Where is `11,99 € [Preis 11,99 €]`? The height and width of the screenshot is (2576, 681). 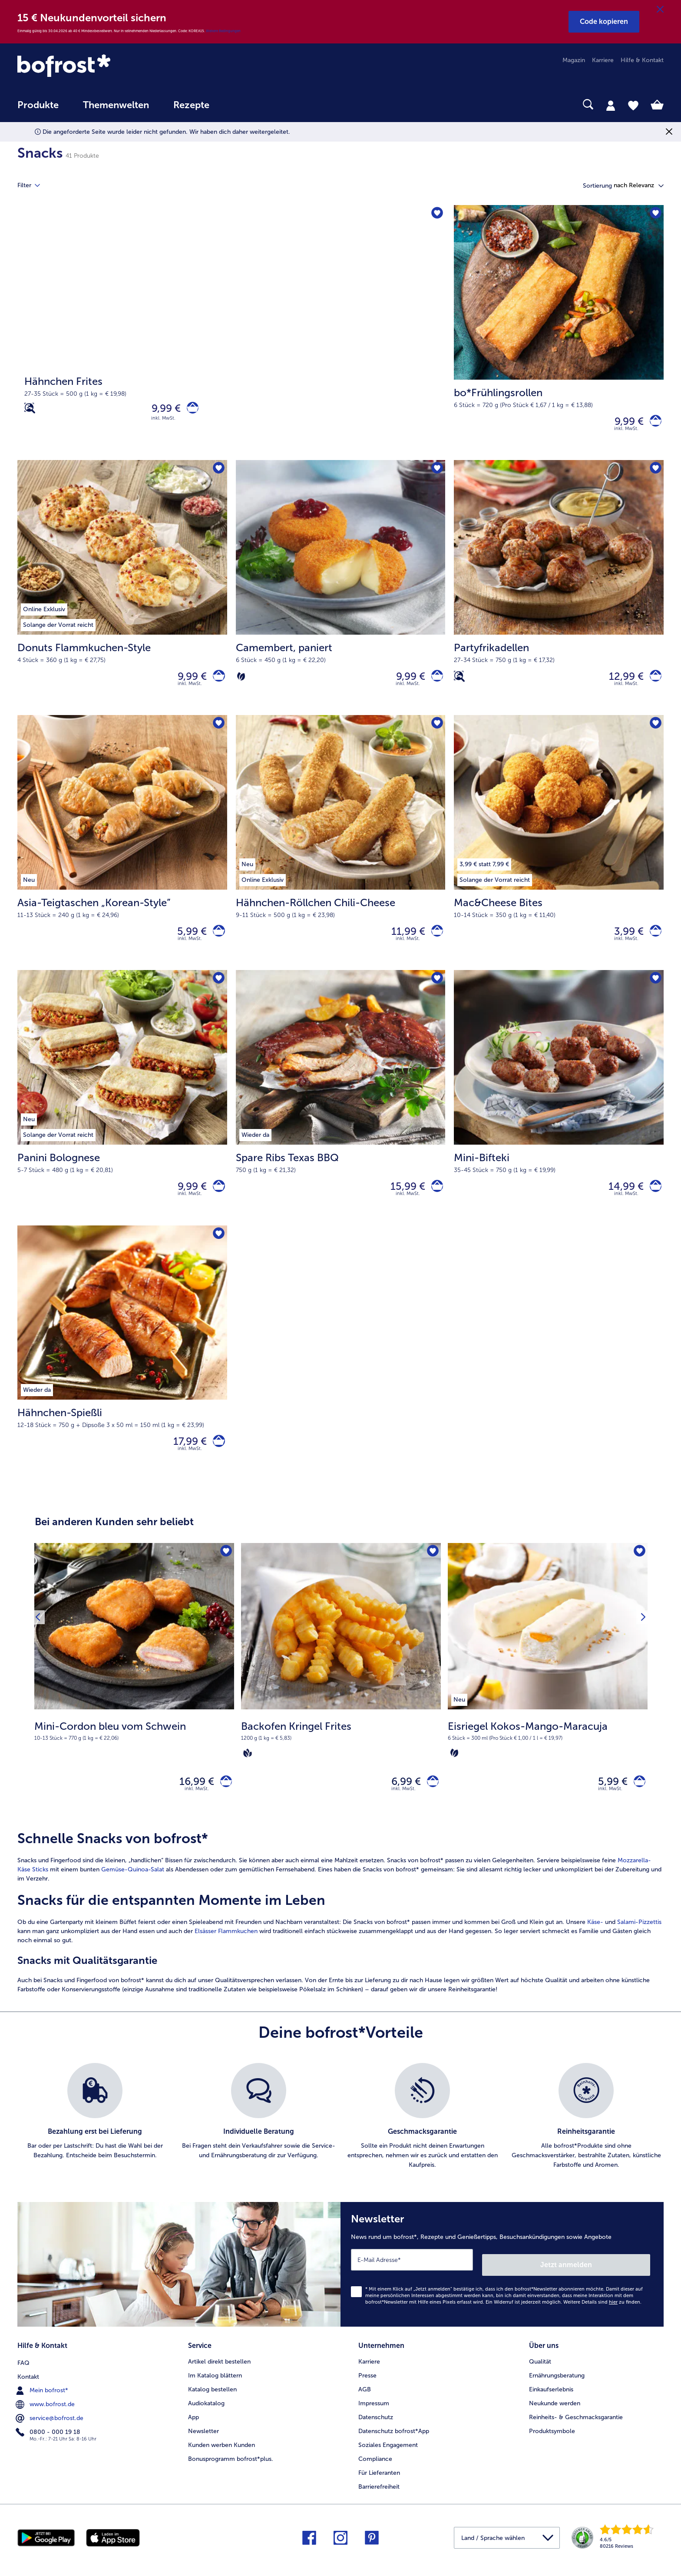
11,99 € [Preis 11,99 €] is located at coordinates (403, 940).